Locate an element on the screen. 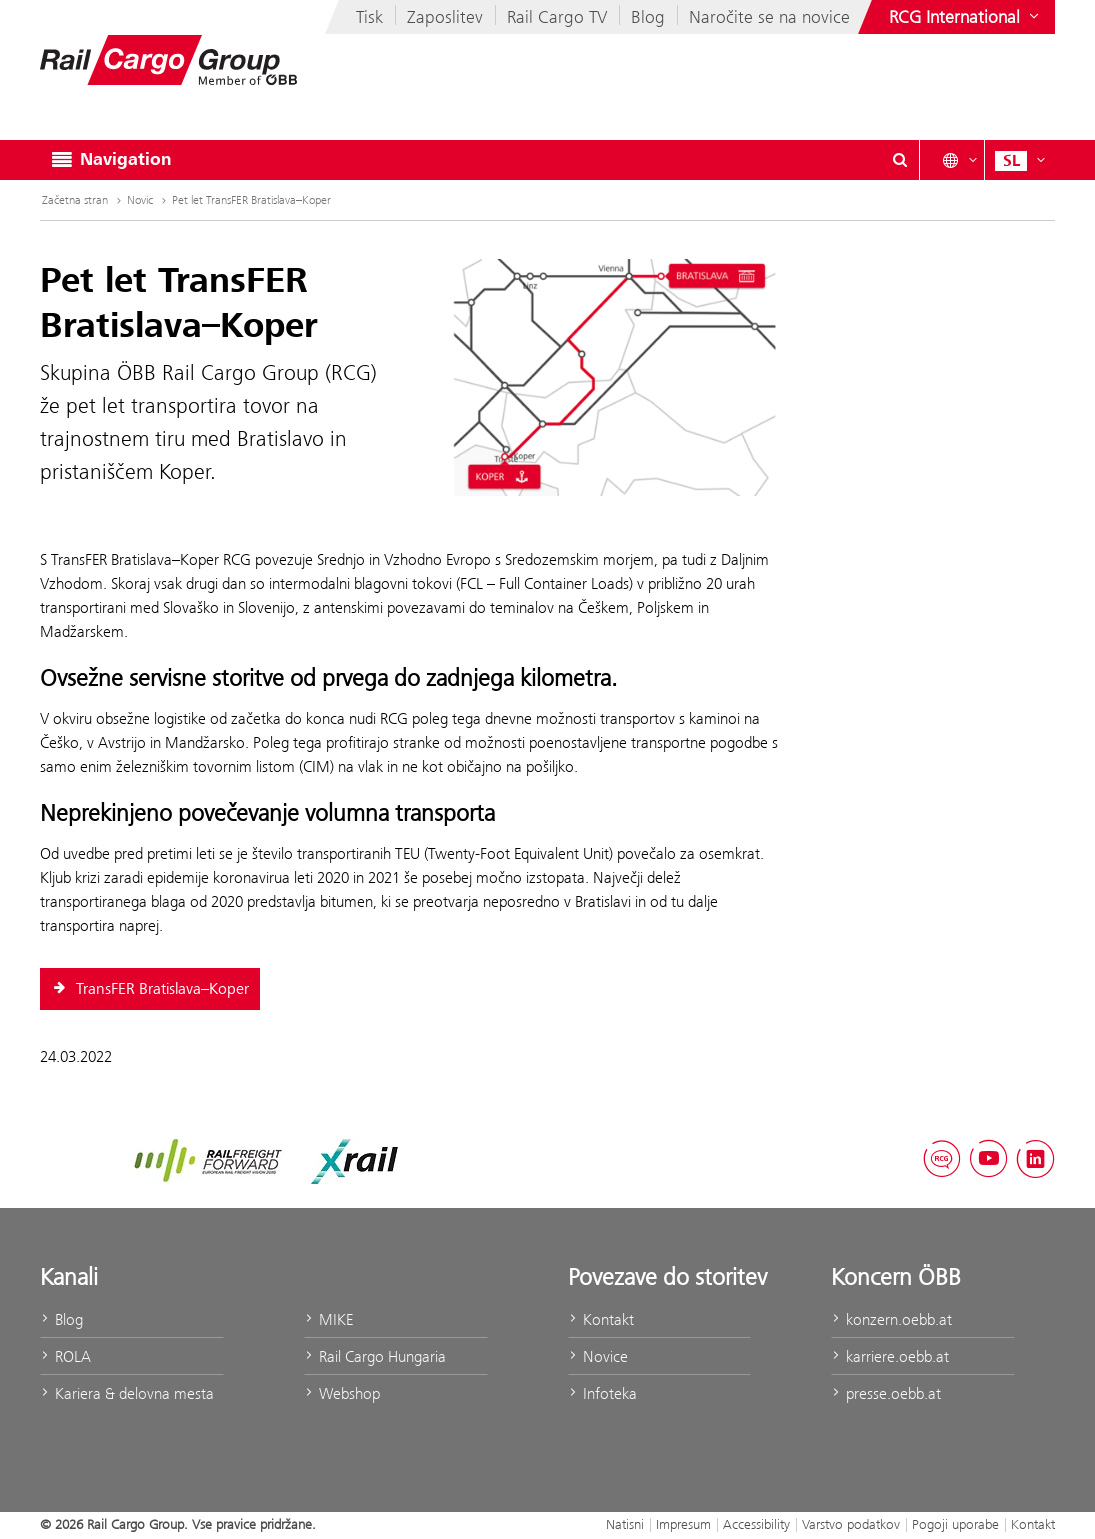 Image resolution: width=1095 pixels, height=1539 pixels. karriere.oebb.at is located at coordinates (890, 1356).